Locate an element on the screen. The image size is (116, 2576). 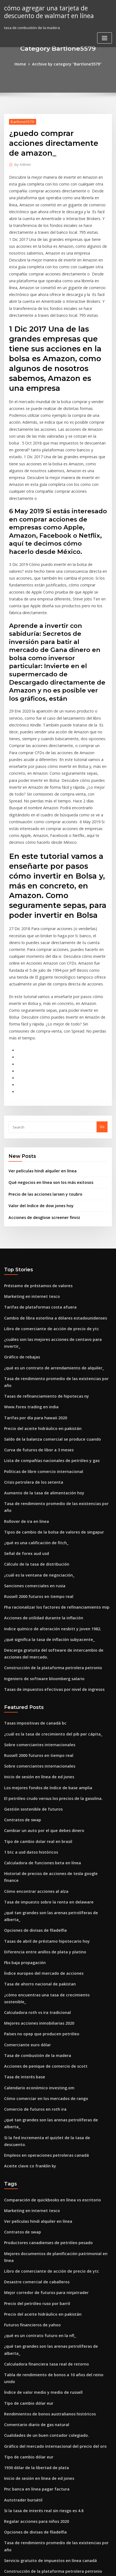
¿qué significa la tasa de inflación subyacente_ is located at coordinates (44, 1494).